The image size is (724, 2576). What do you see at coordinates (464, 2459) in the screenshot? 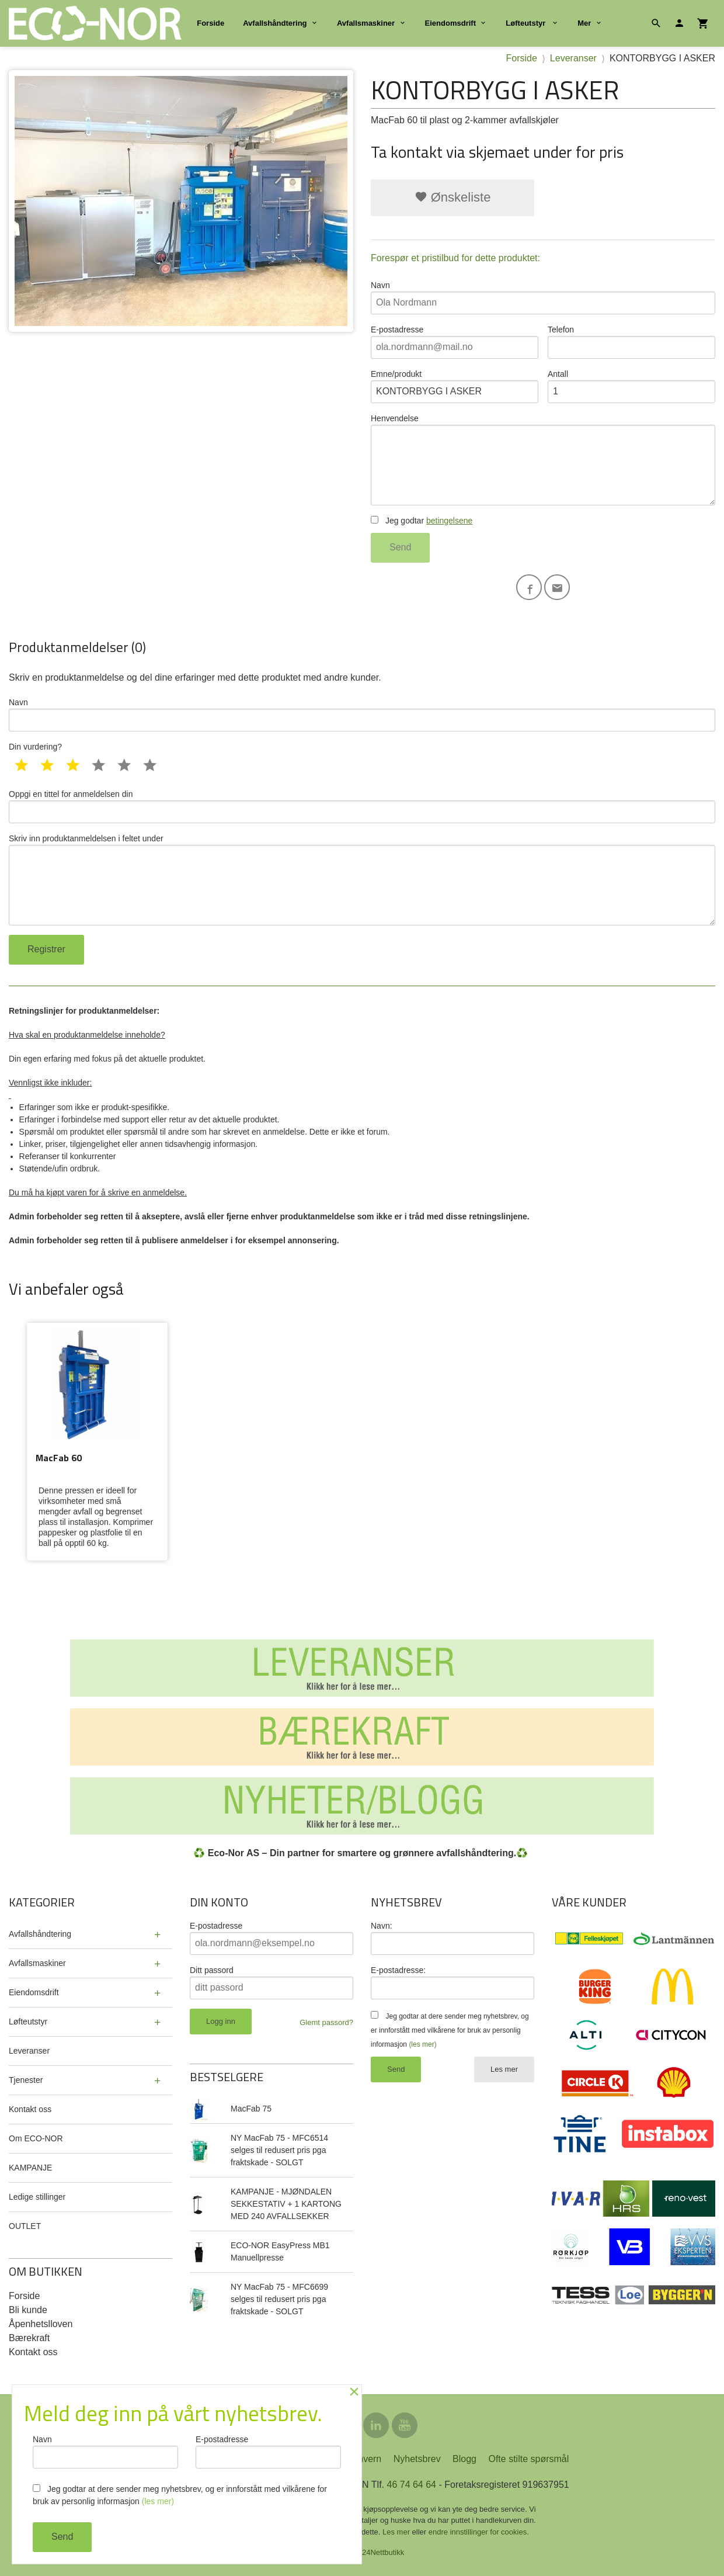
I see `Blogg` at bounding box center [464, 2459].